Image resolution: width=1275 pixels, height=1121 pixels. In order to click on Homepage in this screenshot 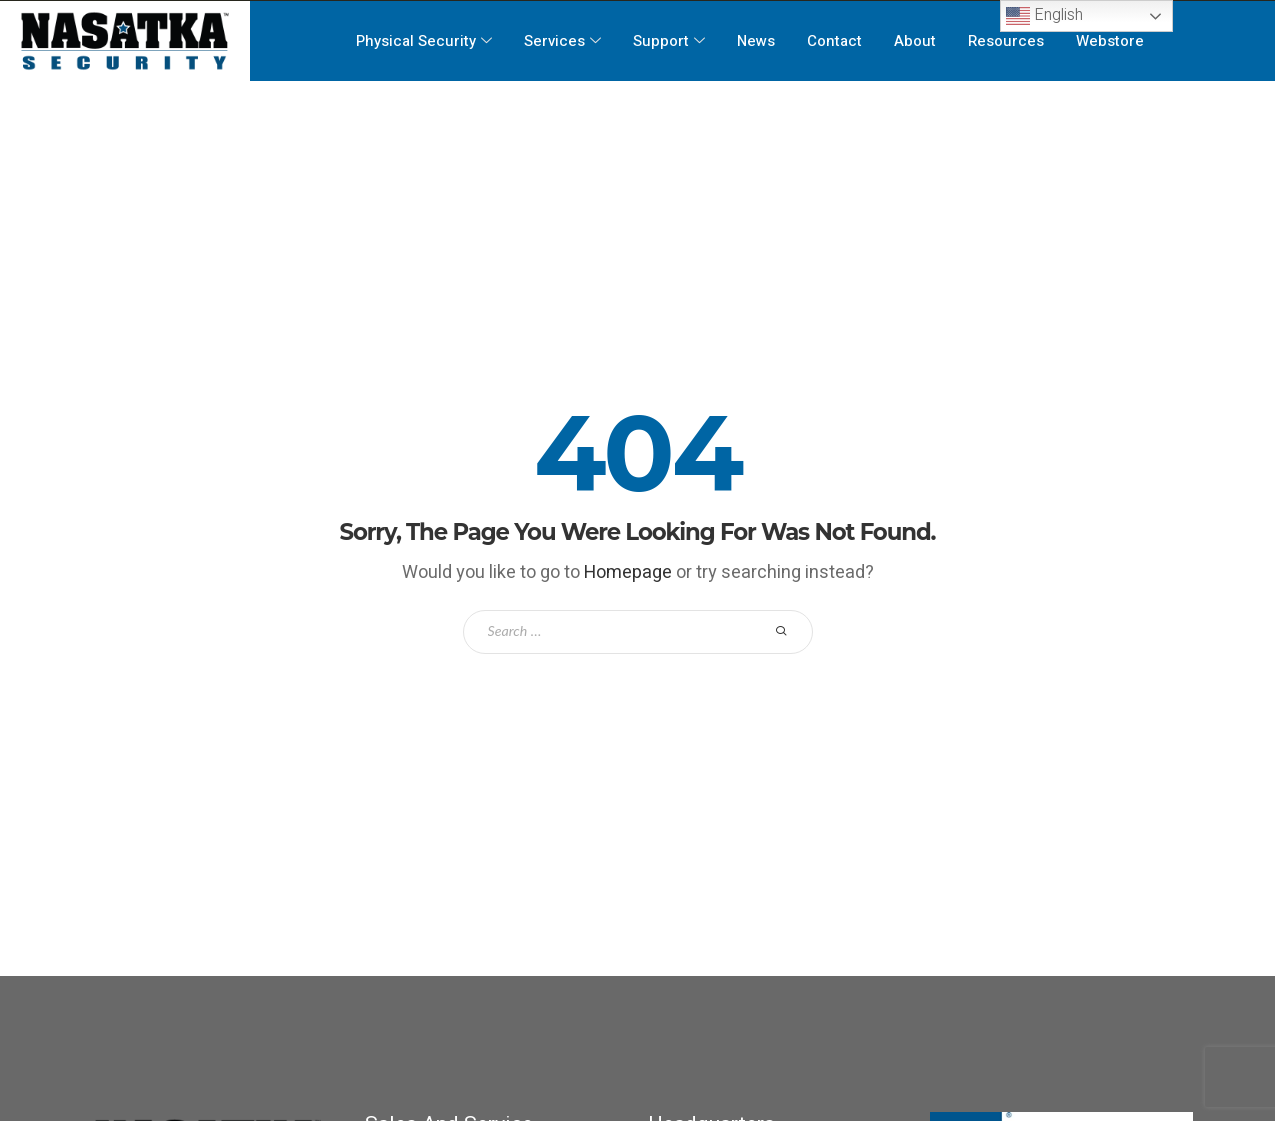, I will do `click(628, 572)`.